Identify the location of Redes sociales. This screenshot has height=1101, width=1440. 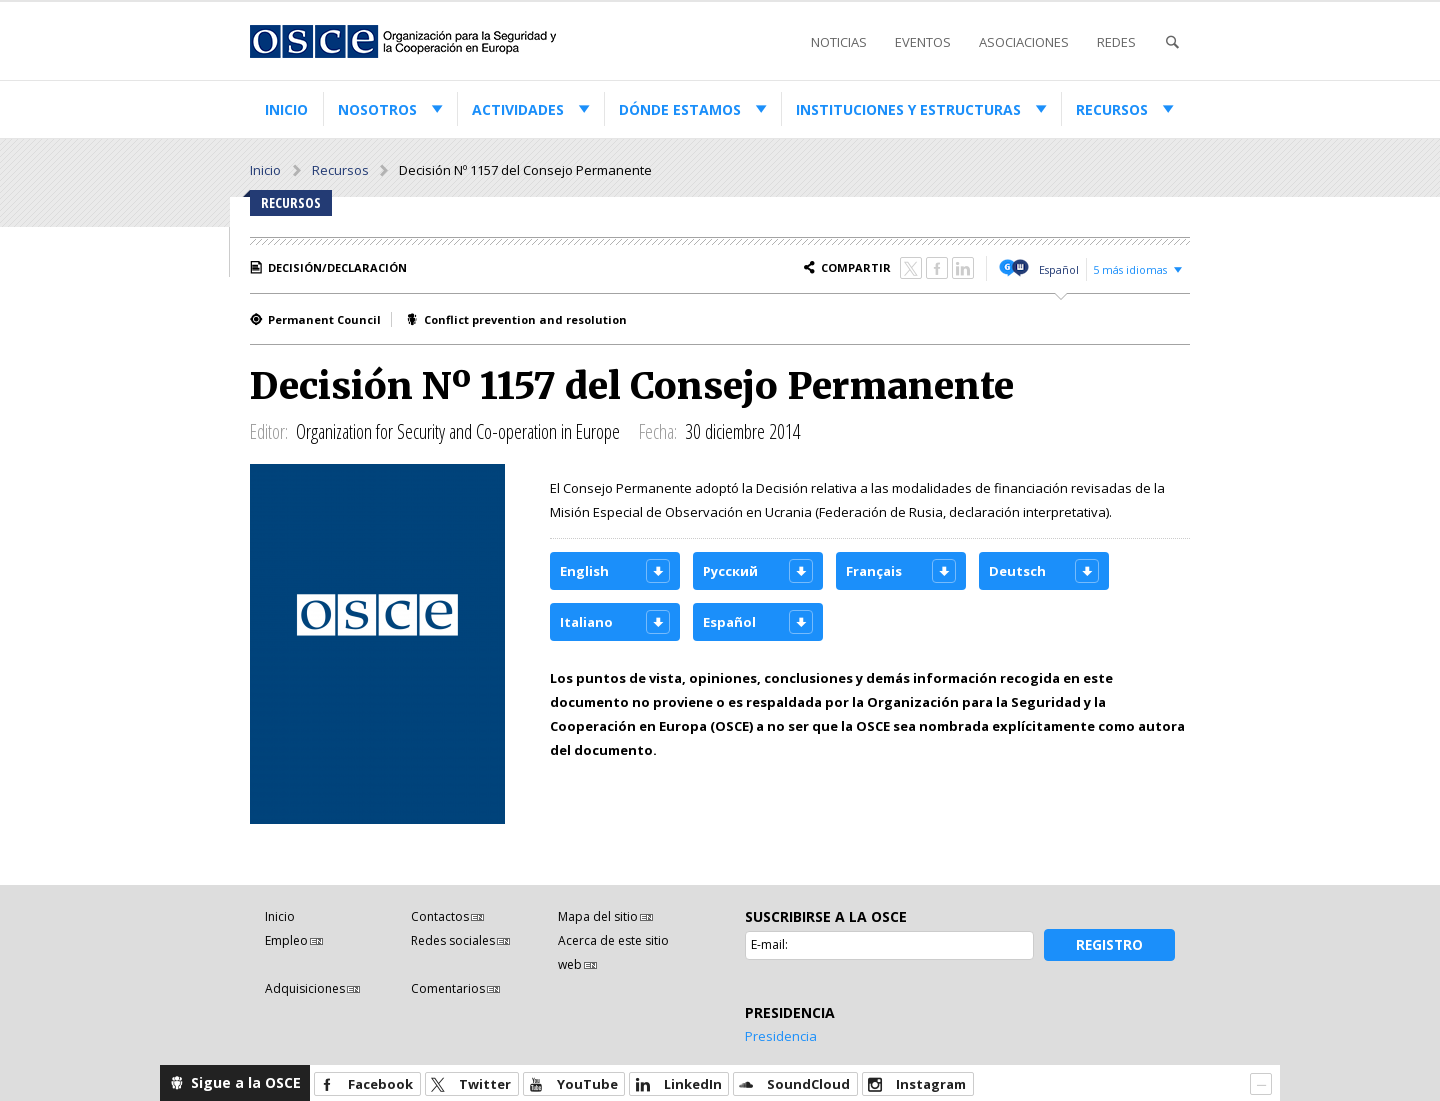
(453, 940).